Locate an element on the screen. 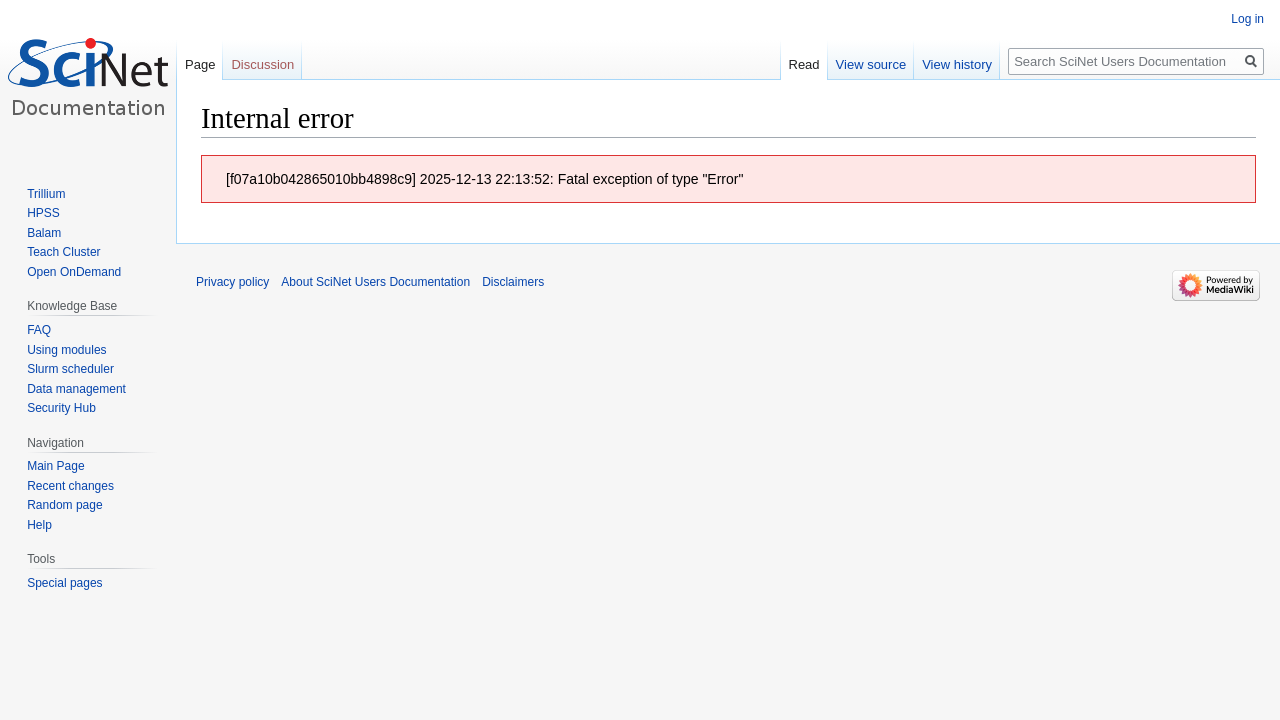 The image size is (1280, 720). Read is located at coordinates (804, 64).